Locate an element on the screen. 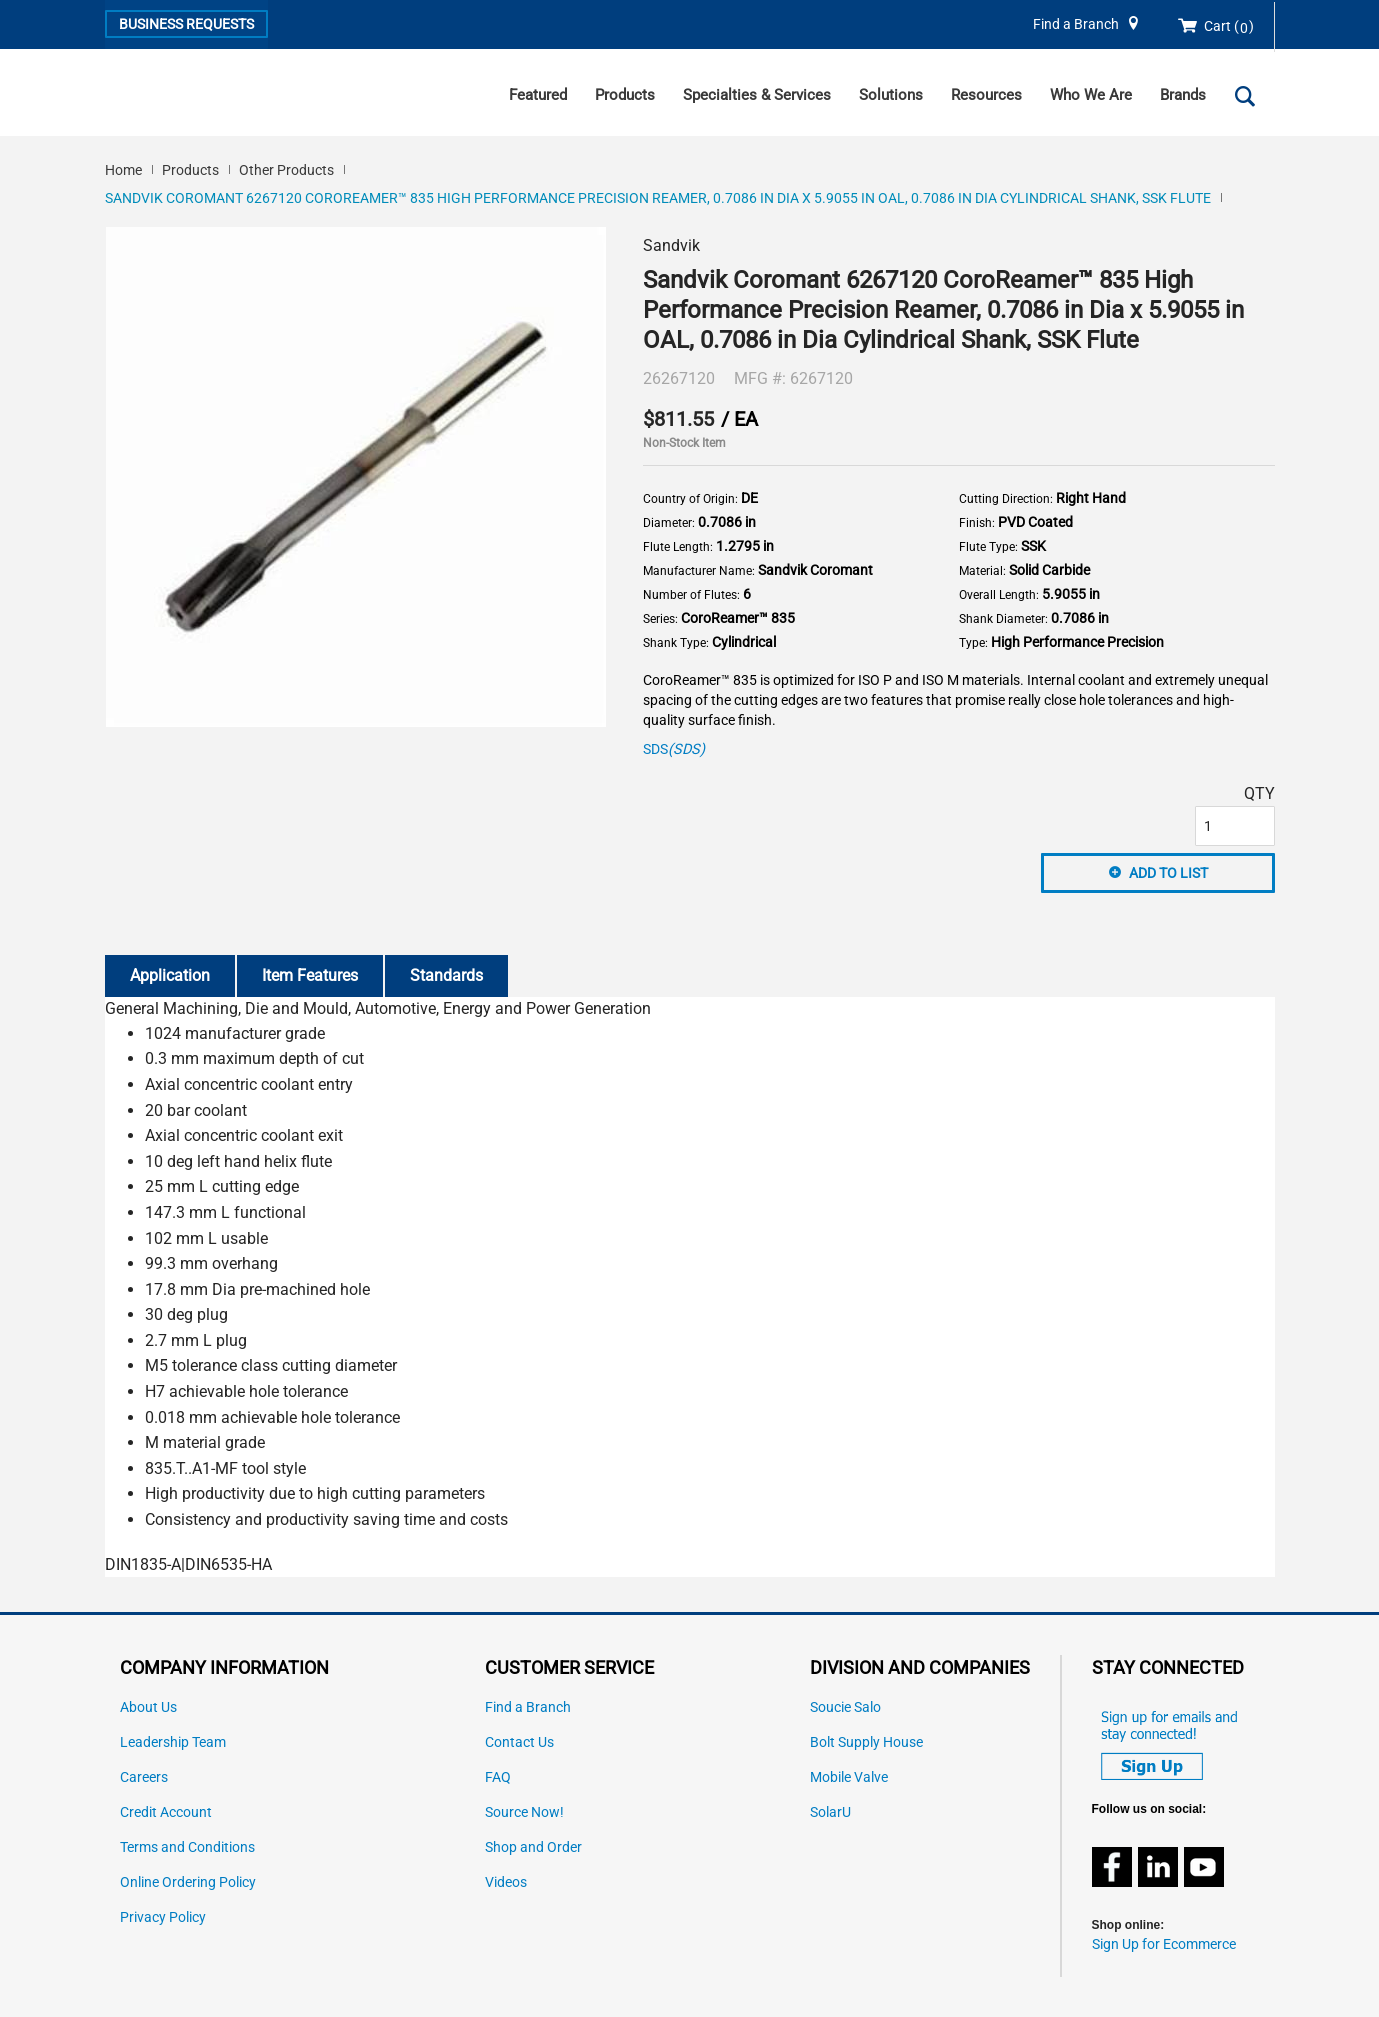  Who We Are is located at coordinates (1091, 95).